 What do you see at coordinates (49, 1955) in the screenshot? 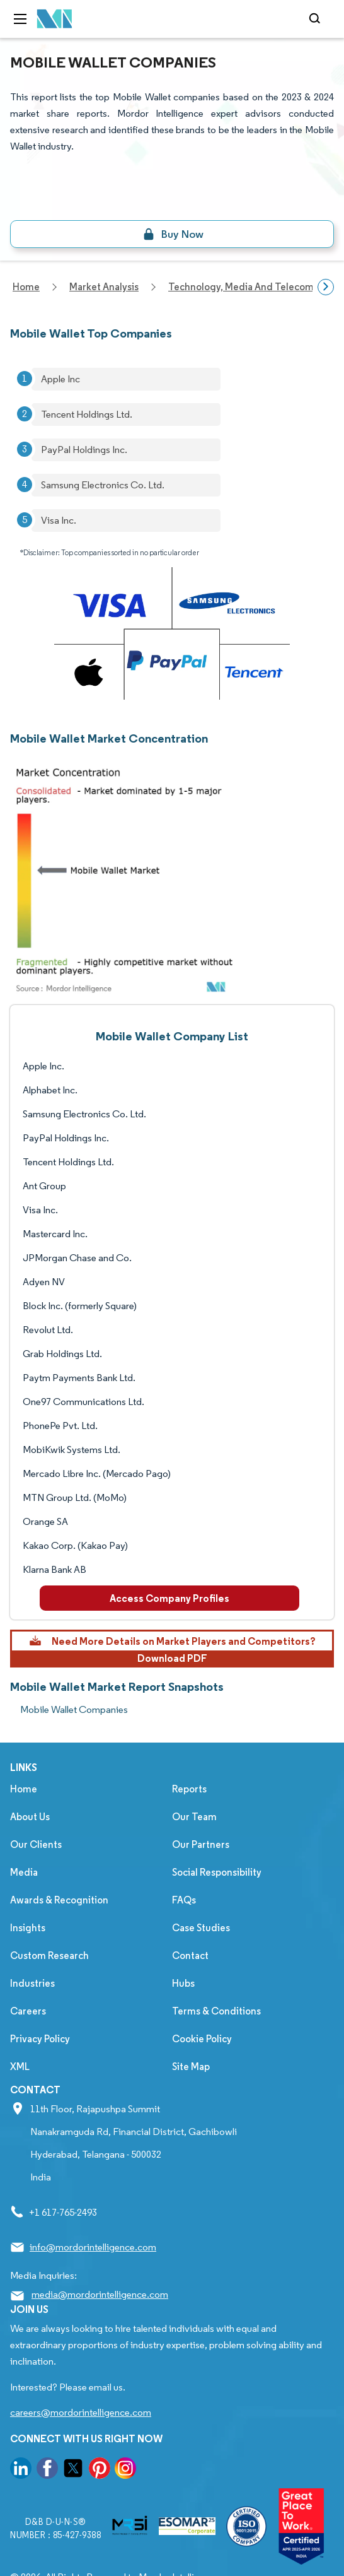
I see `Custom Research` at bounding box center [49, 1955].